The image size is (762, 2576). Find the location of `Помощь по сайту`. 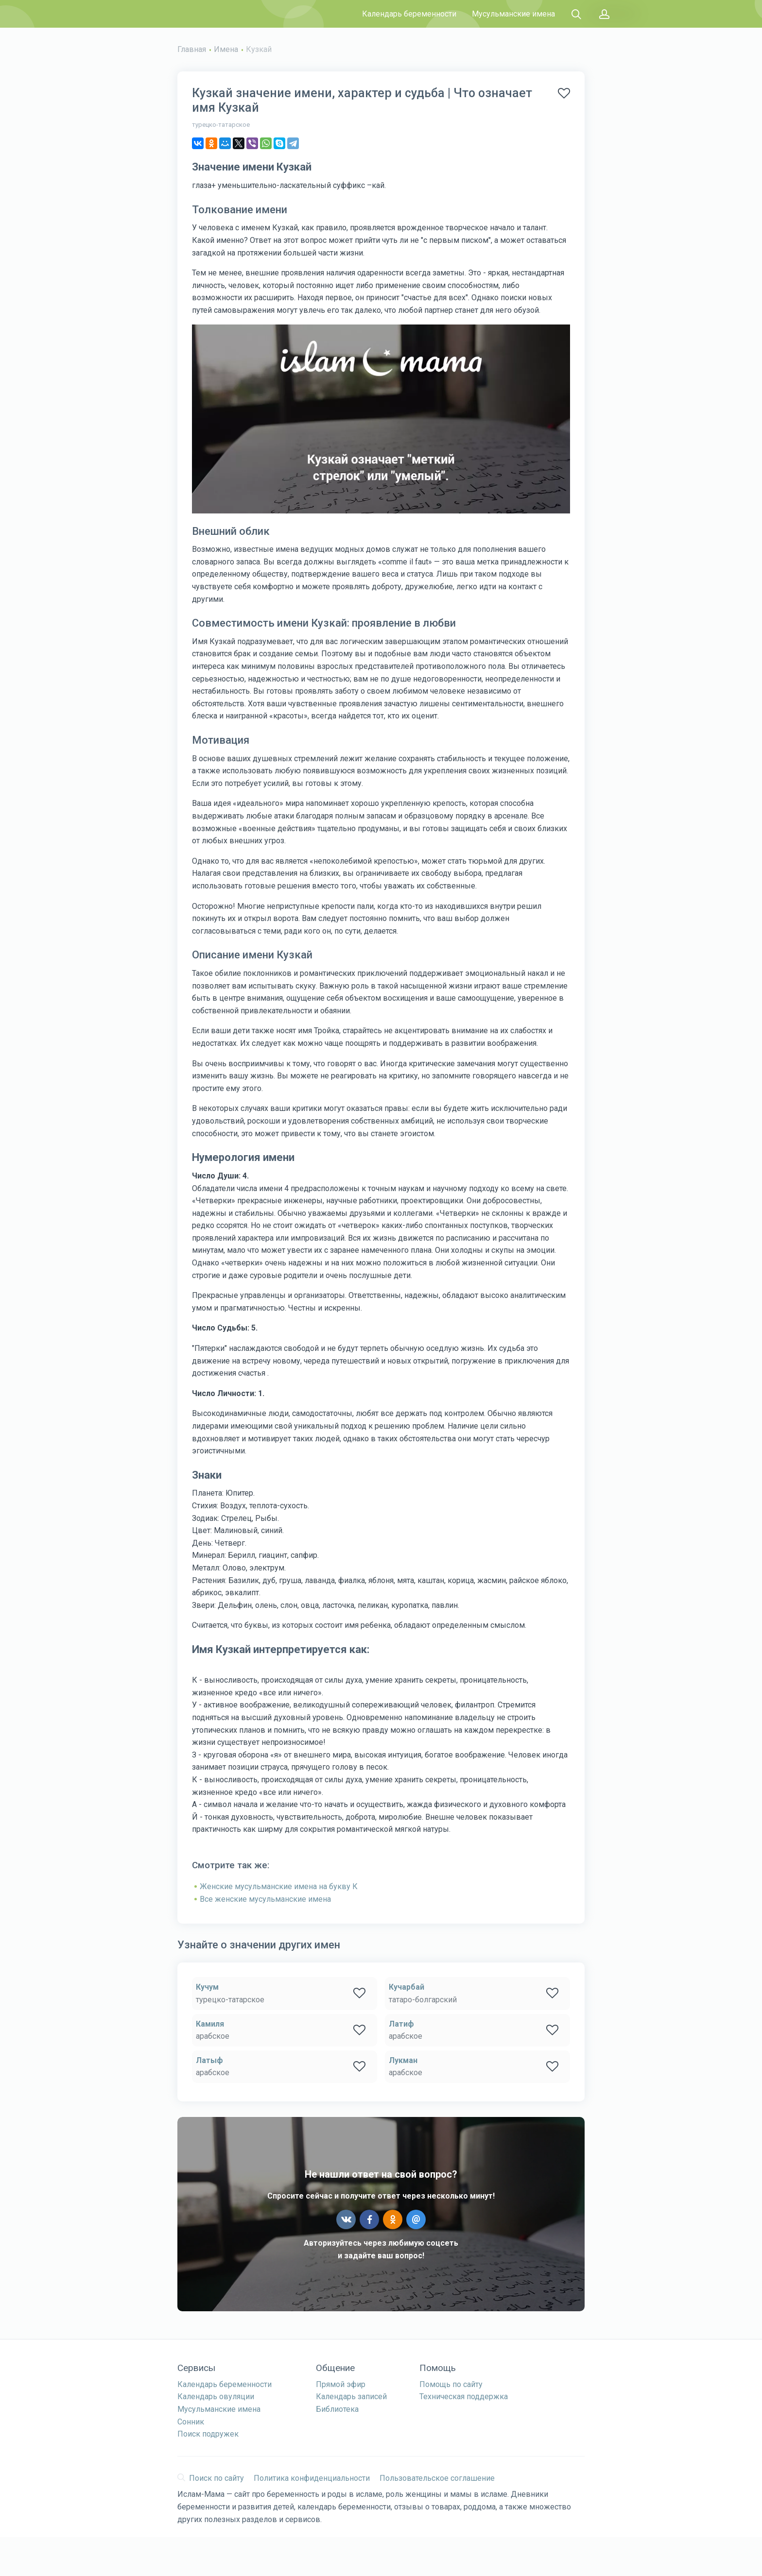

Помощь по сайту is located at coordinates (451, 2384).